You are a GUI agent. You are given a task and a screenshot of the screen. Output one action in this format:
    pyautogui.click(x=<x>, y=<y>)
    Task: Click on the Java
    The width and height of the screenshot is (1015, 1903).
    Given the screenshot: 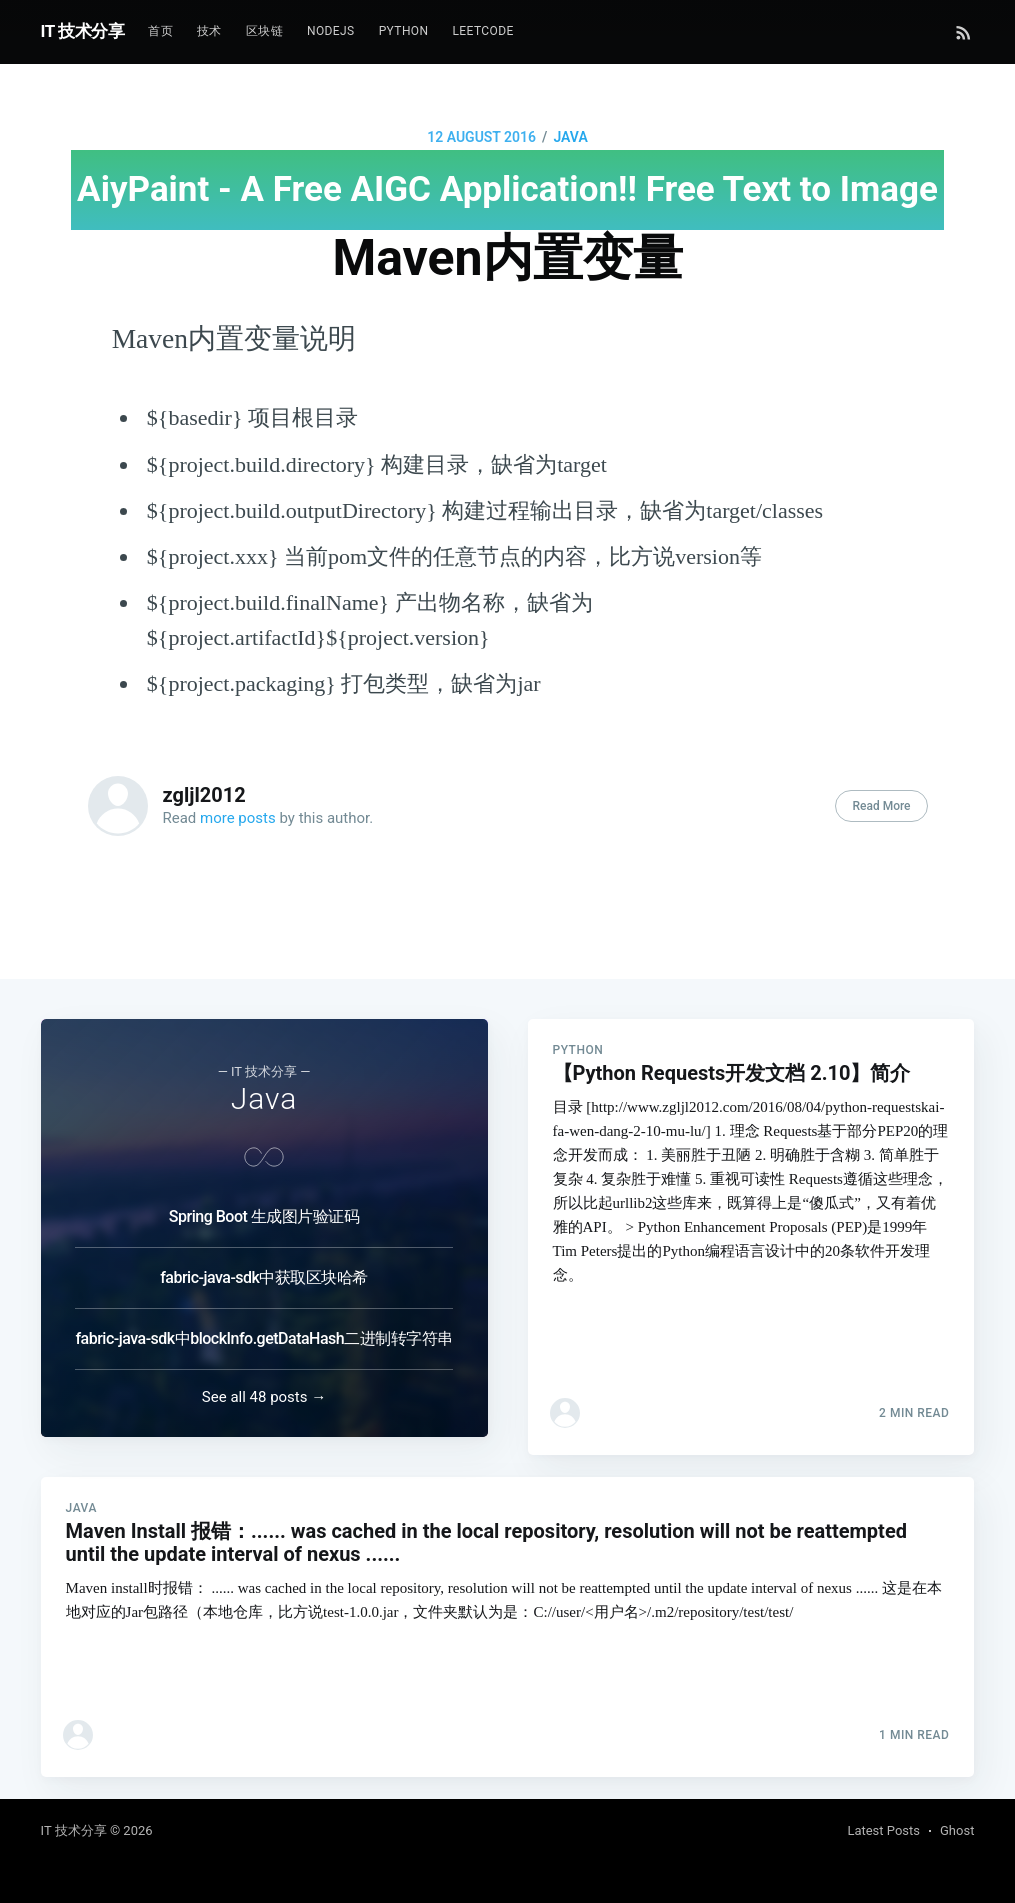 What is the action you would take?
    pyautogui.click(x=570, y=137)
    